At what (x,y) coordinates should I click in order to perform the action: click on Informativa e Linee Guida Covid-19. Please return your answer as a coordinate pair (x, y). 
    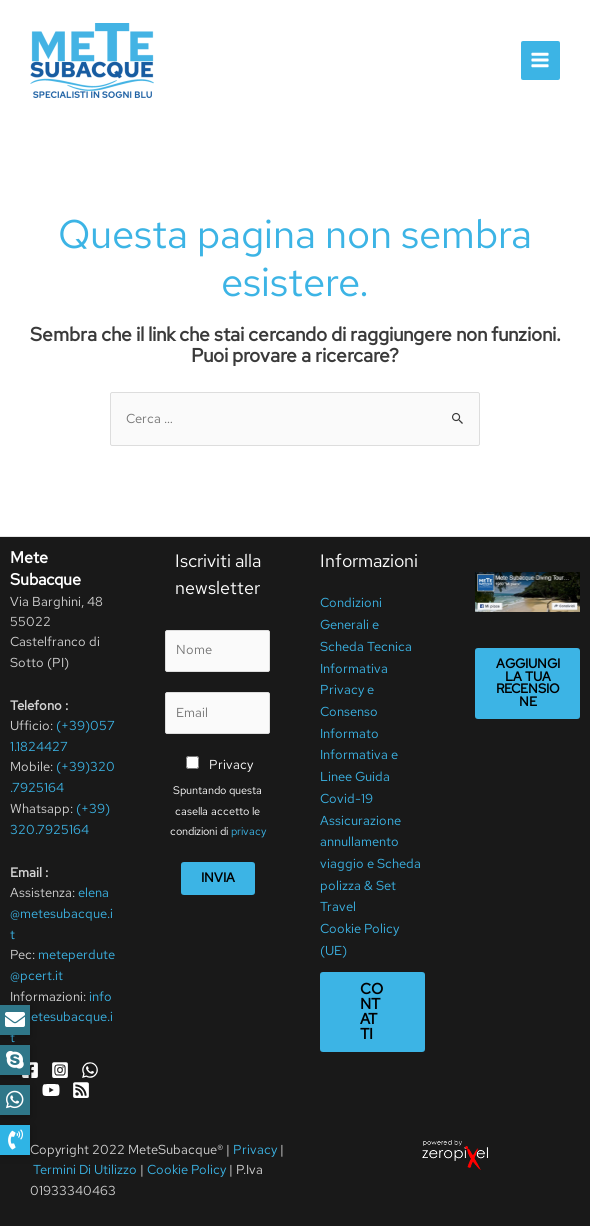
    Looking at the image, I should click on (359, 765).